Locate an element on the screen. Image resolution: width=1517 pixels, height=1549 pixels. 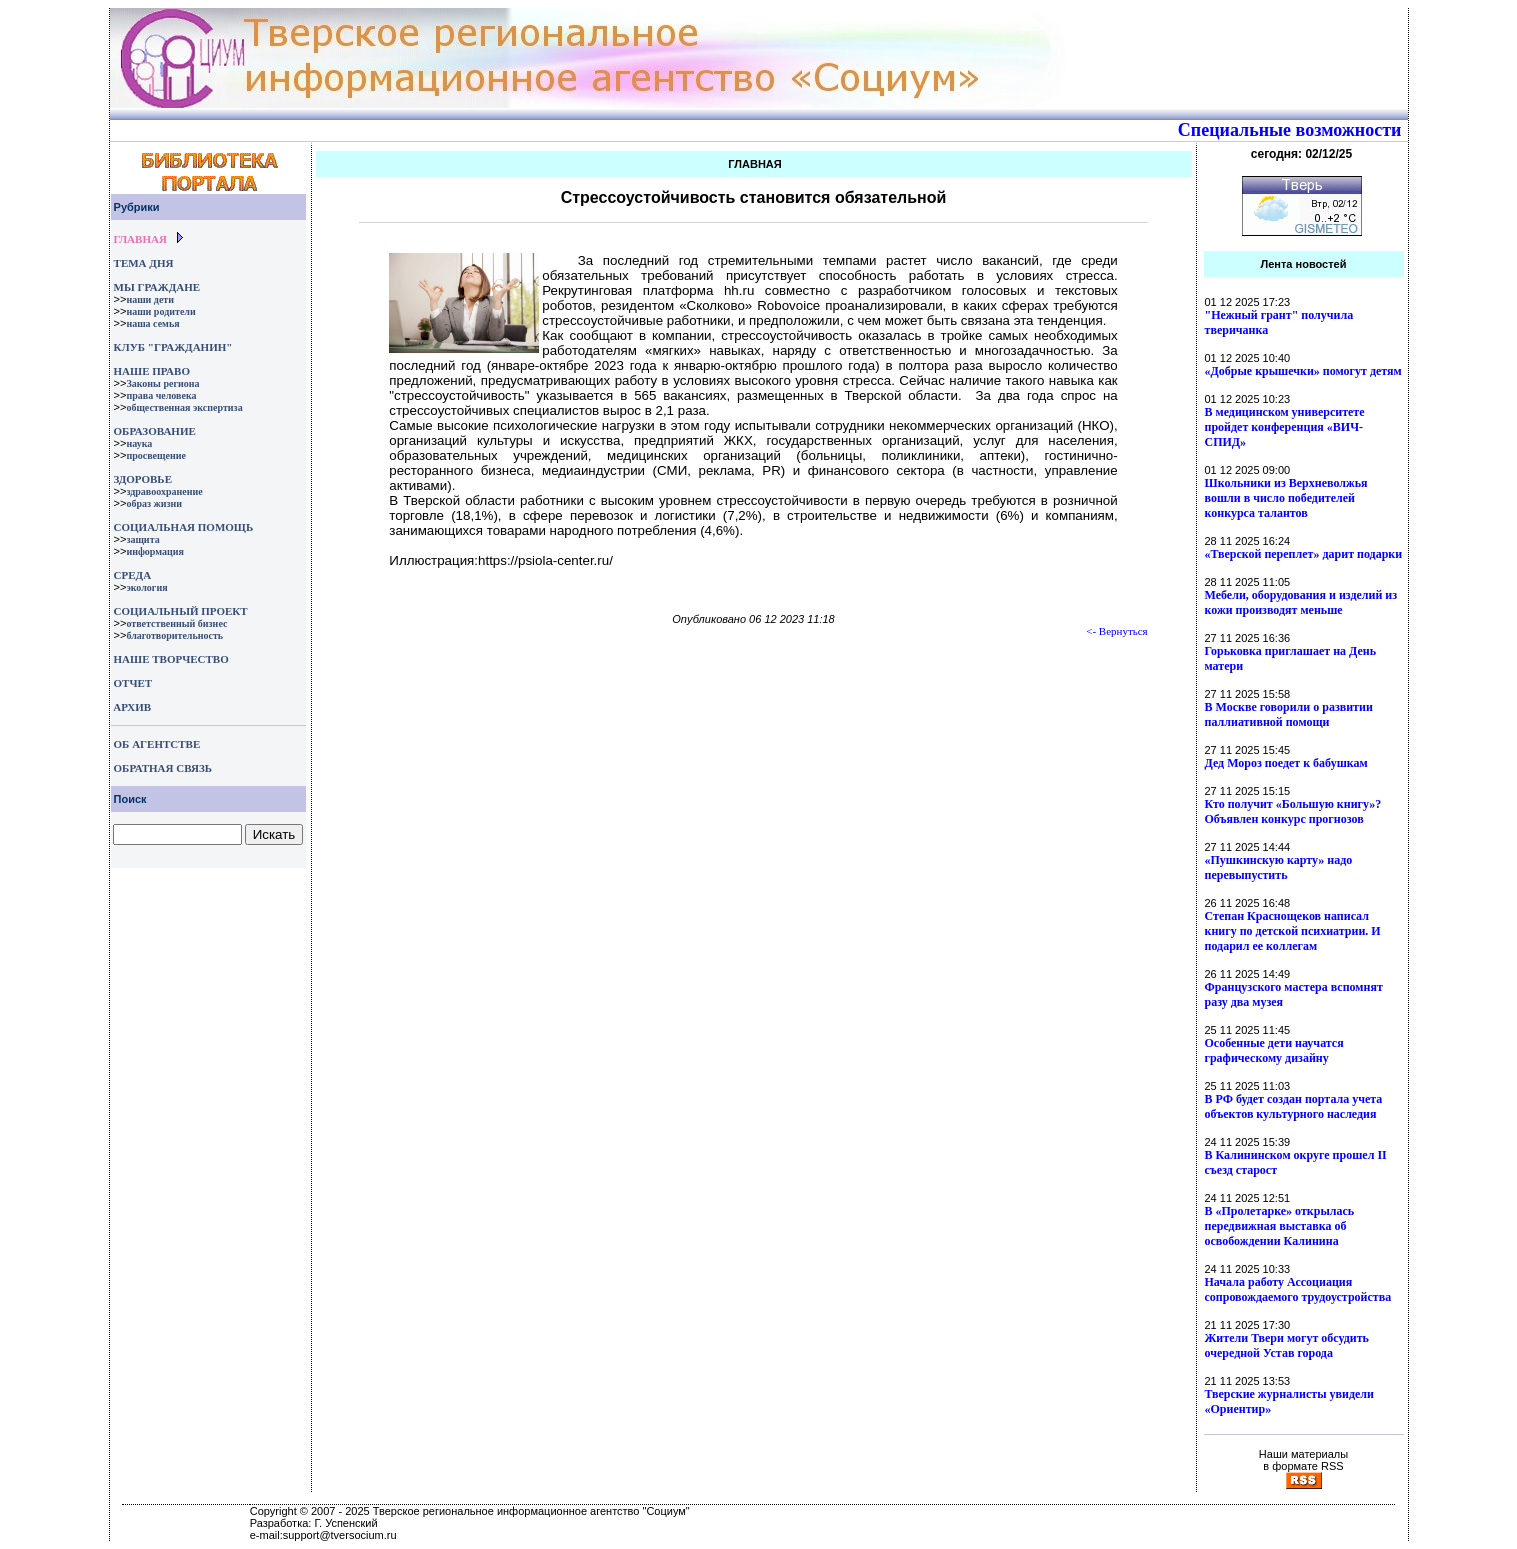
наши родители is located at coordinates (160, 311).